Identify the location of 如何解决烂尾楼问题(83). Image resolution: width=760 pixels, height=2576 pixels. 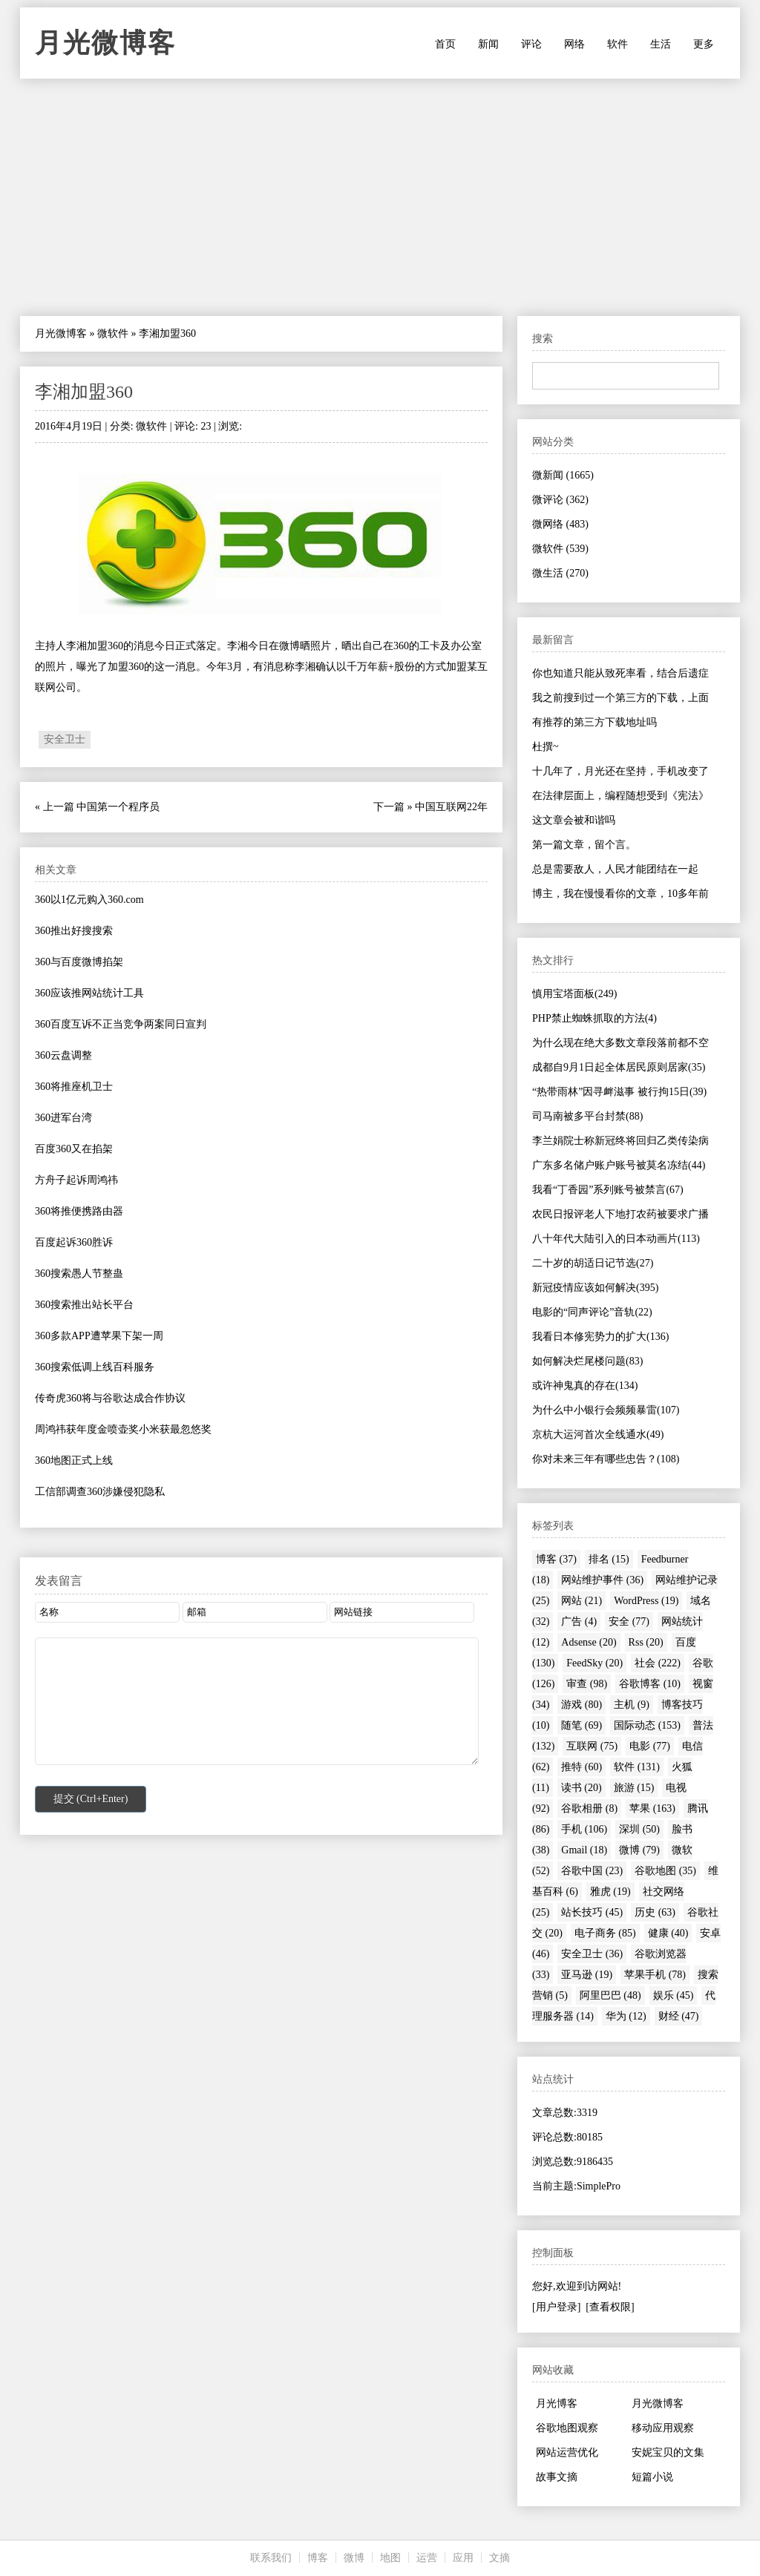
(587, 1361).